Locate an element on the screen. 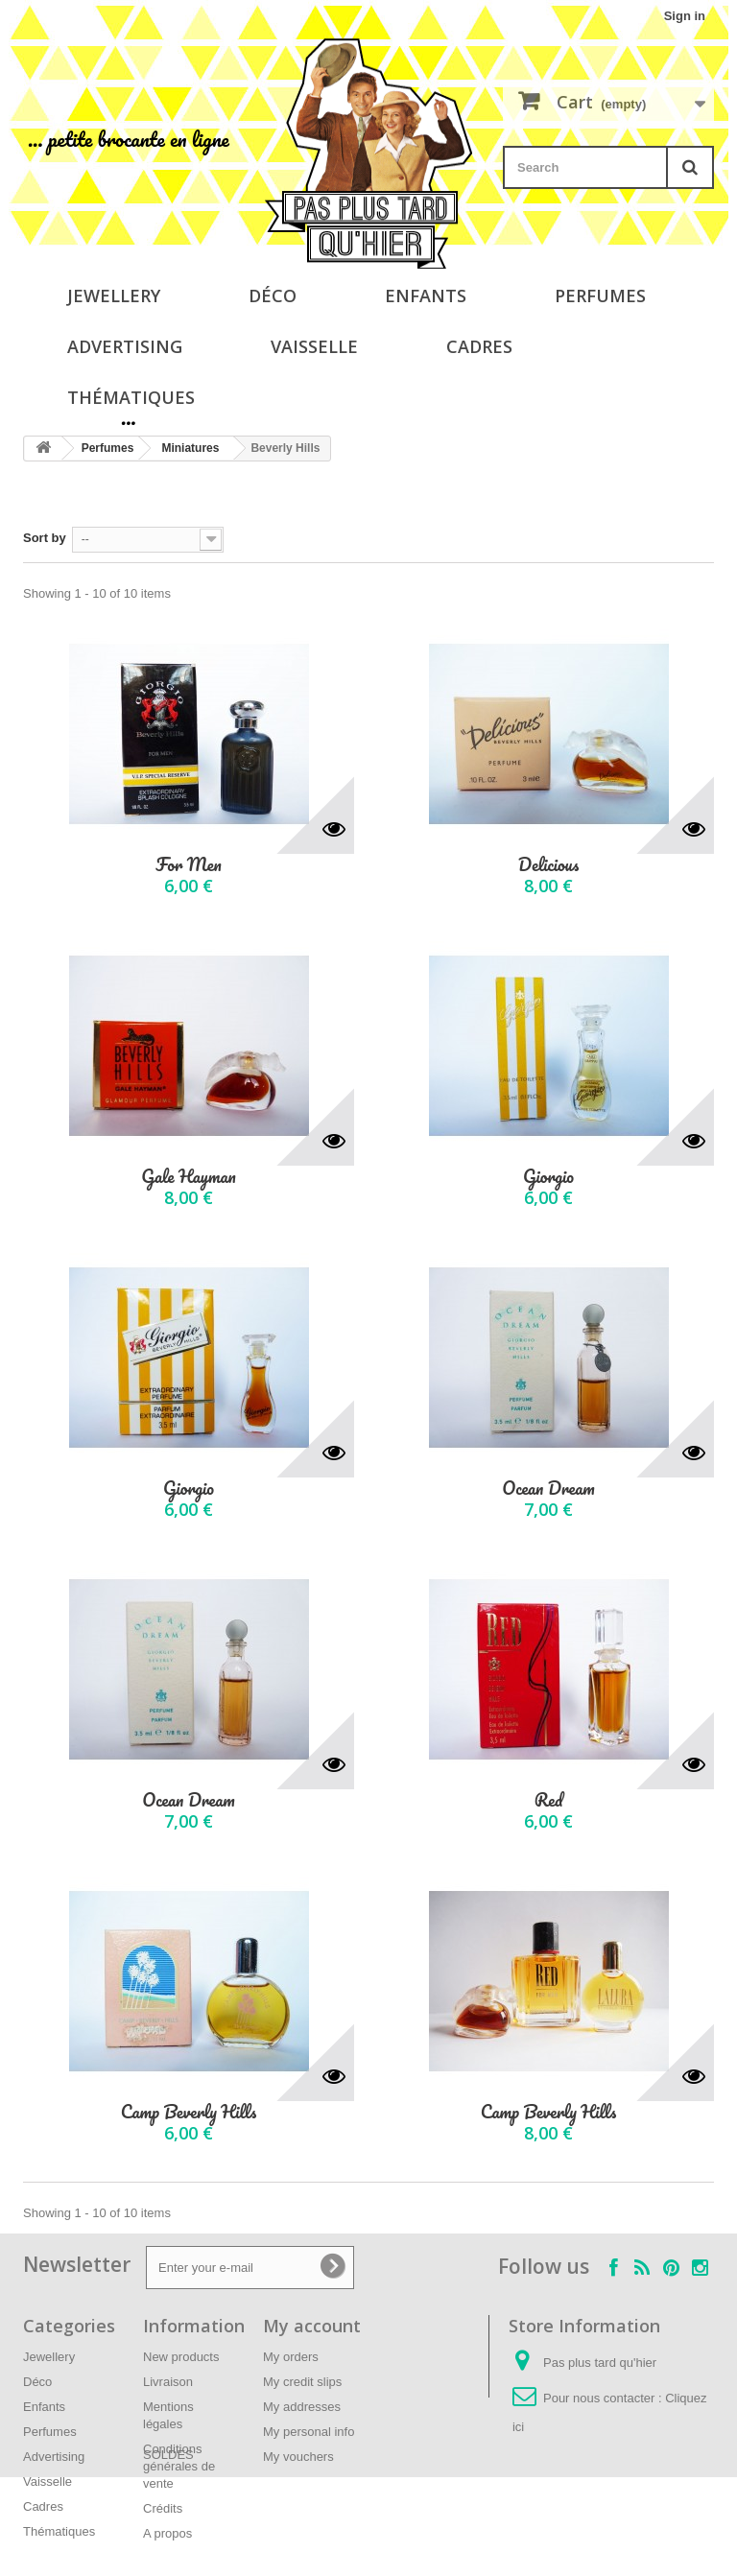  Giorgio is located at coordinates (548, 1177).